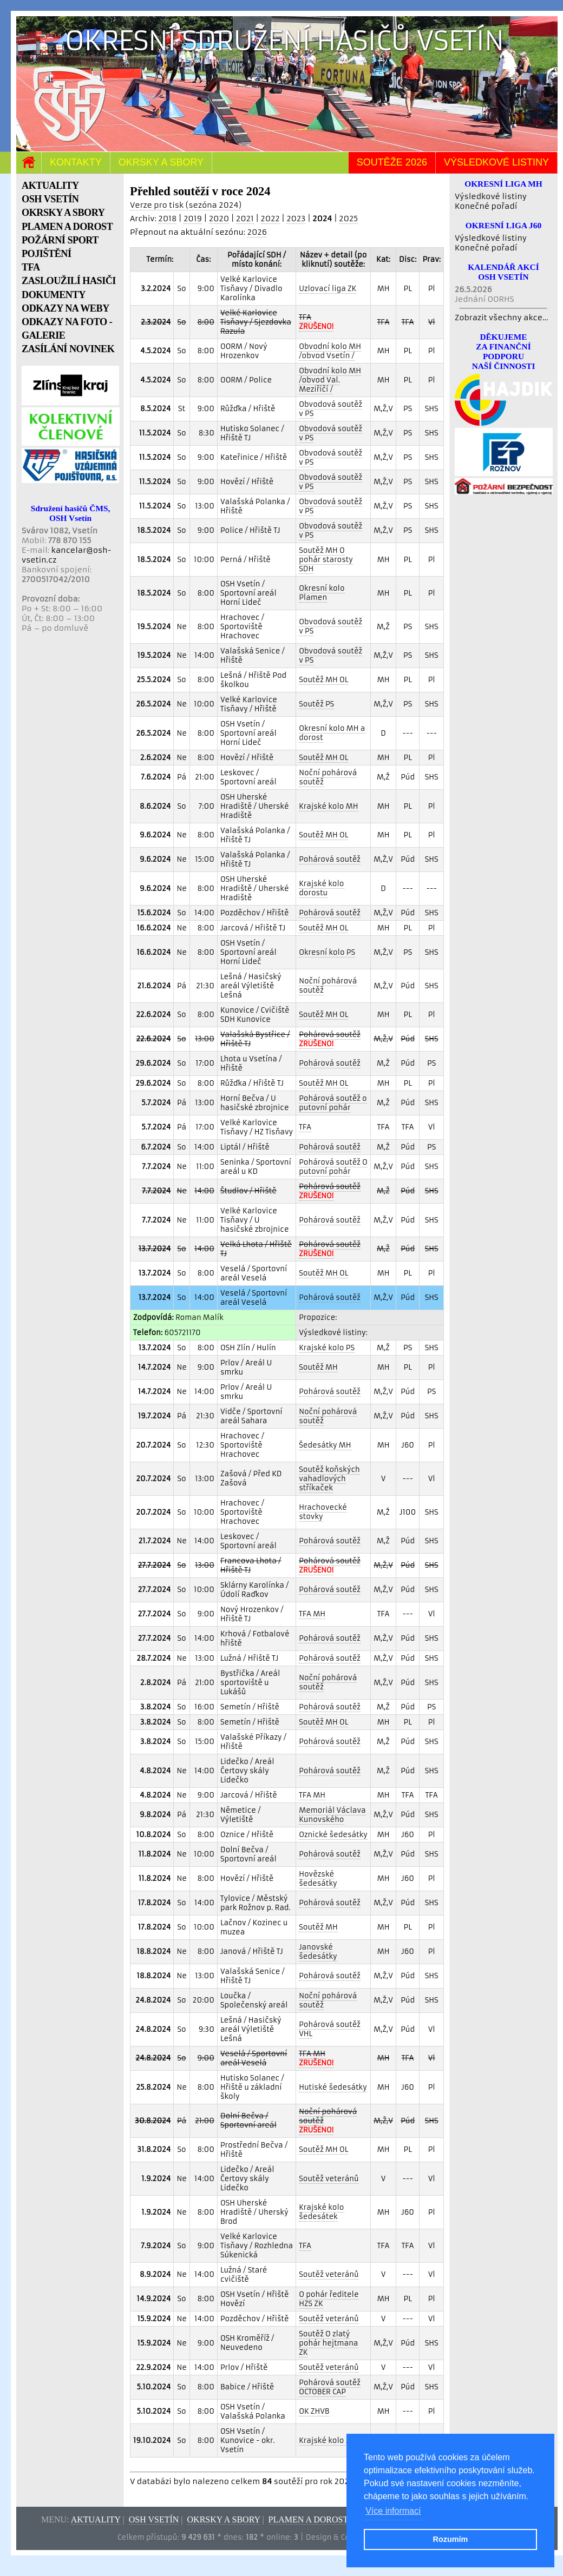 This screenshot has height=2576, width=563. Describe the element at coordinates (76, 162) in the screenshot. I see `Kontakty` at that location.